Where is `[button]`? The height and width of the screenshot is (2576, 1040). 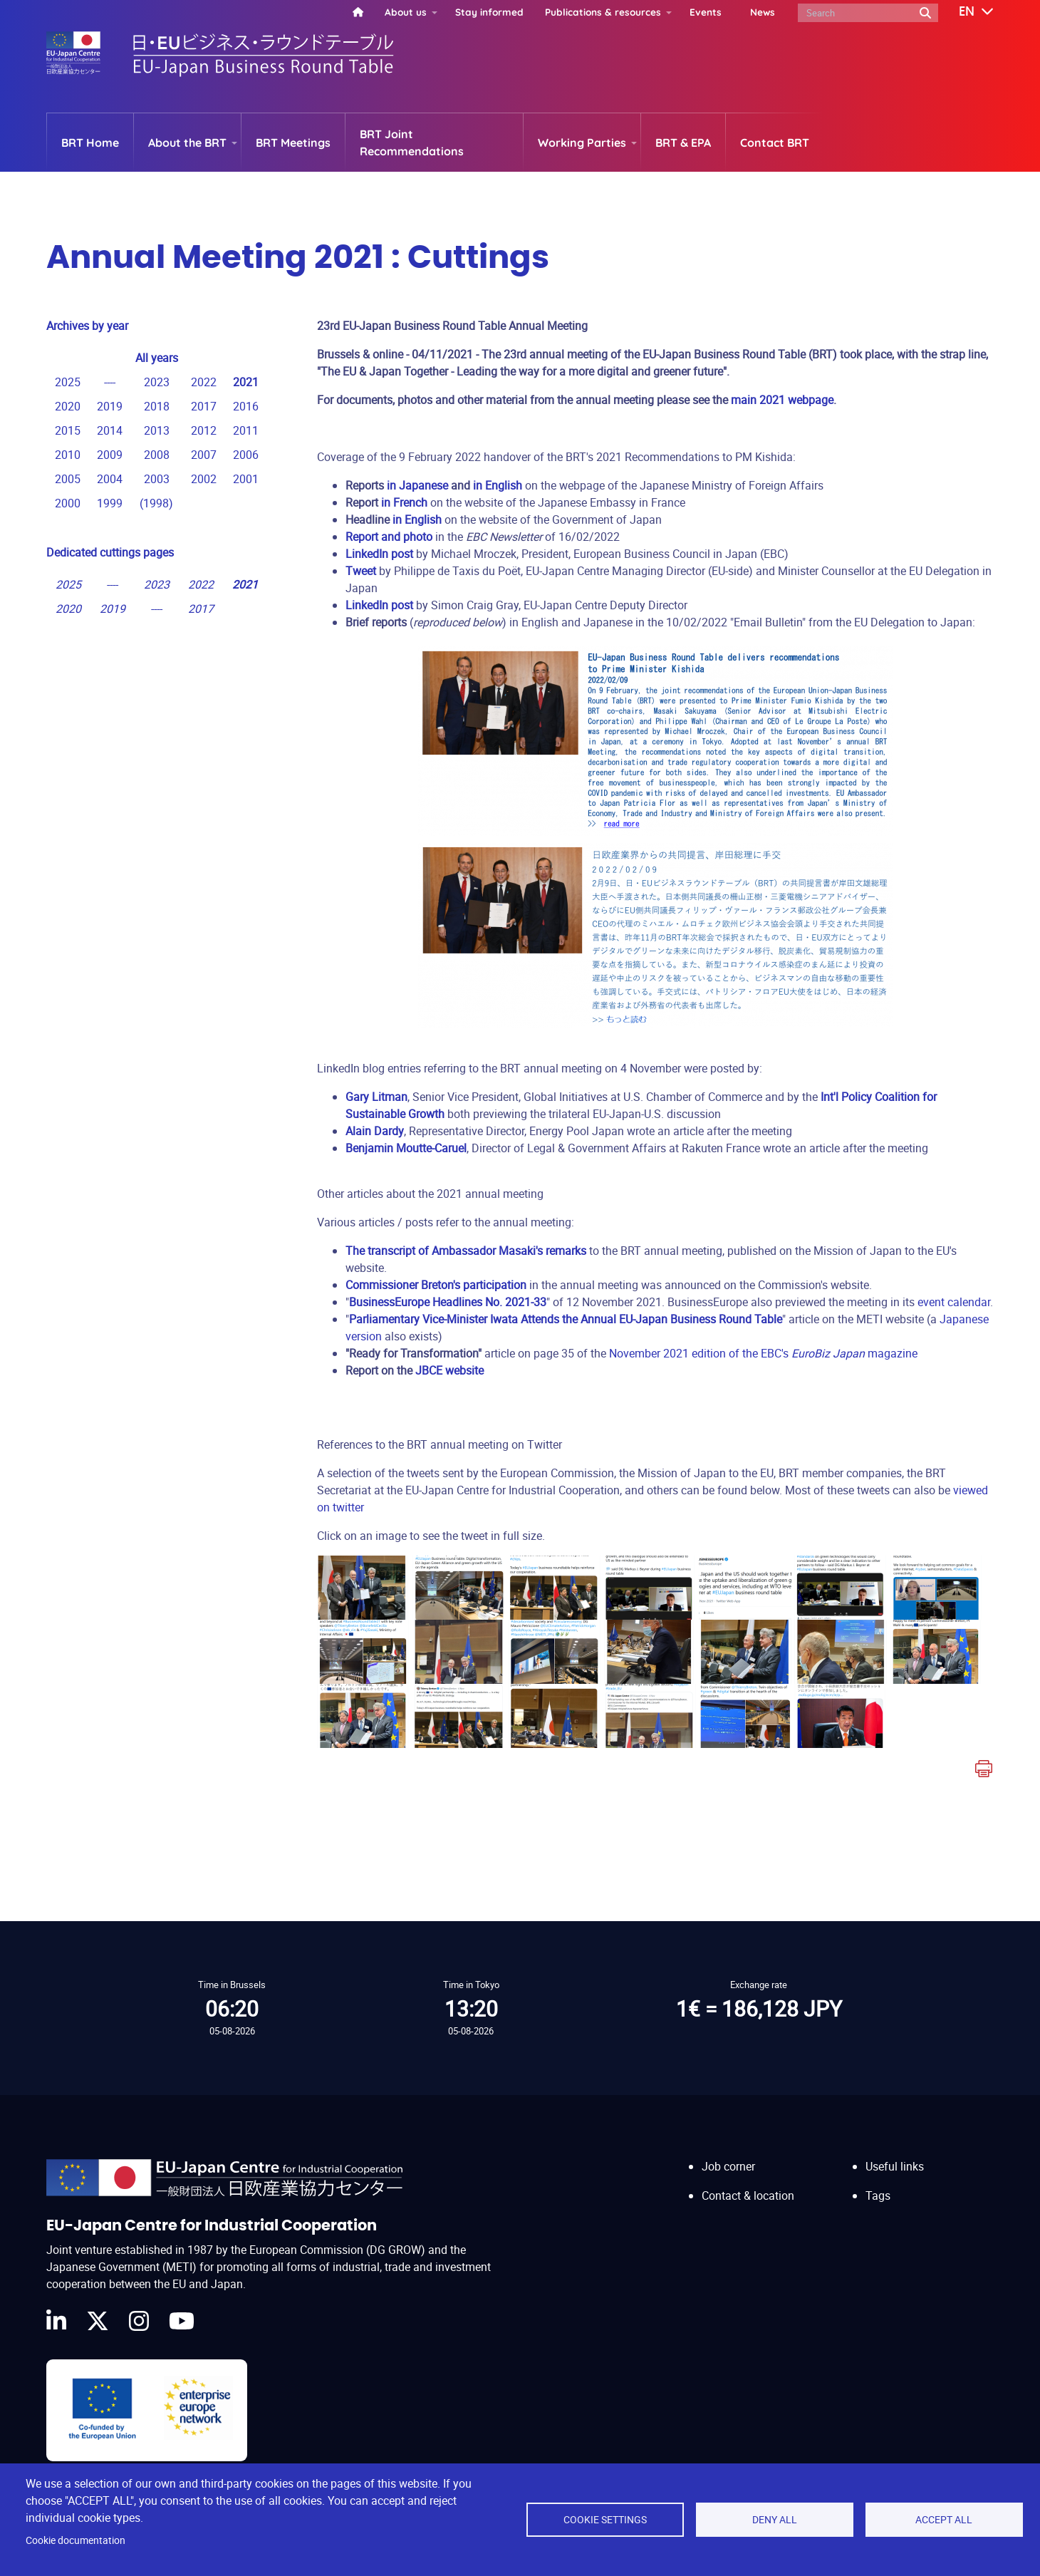 [button] is located at coordinates (966, 12).